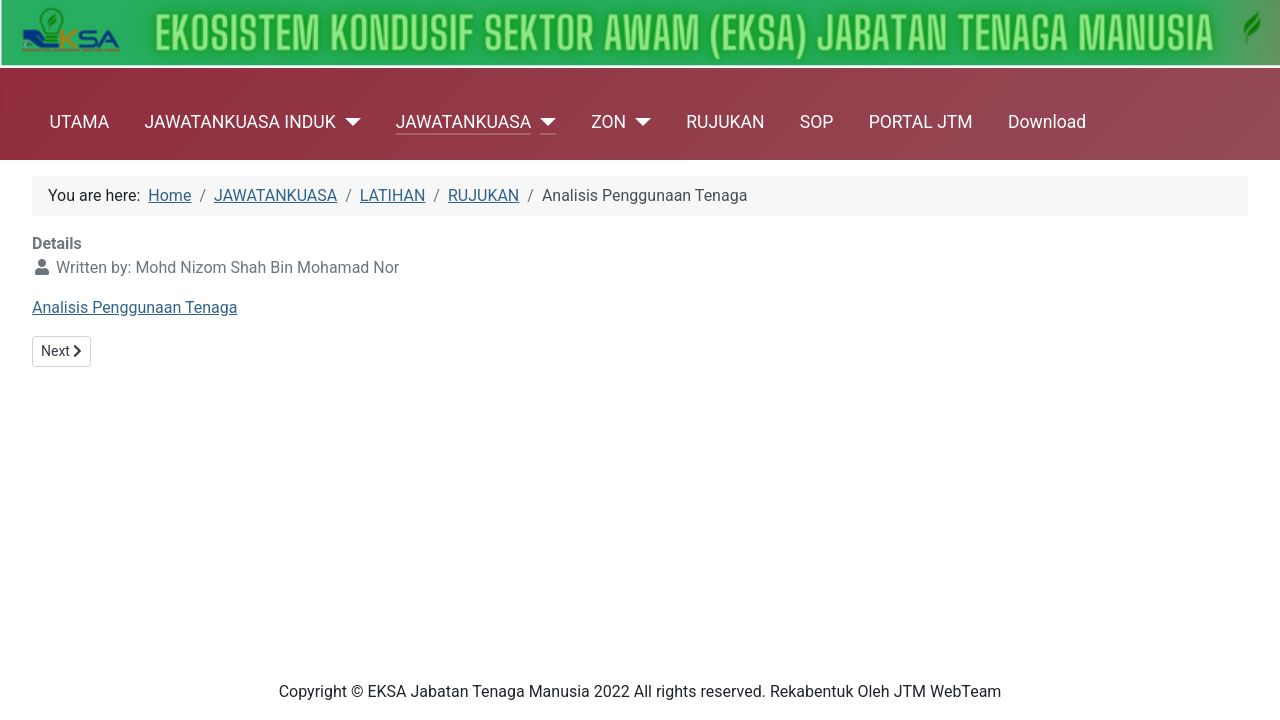 The width and height of the screenshot is (1280, 720). What do you see at coordinates (725, 122) in the screenshot?
I see `RUJUKAN` at bounding box center [725, 122].